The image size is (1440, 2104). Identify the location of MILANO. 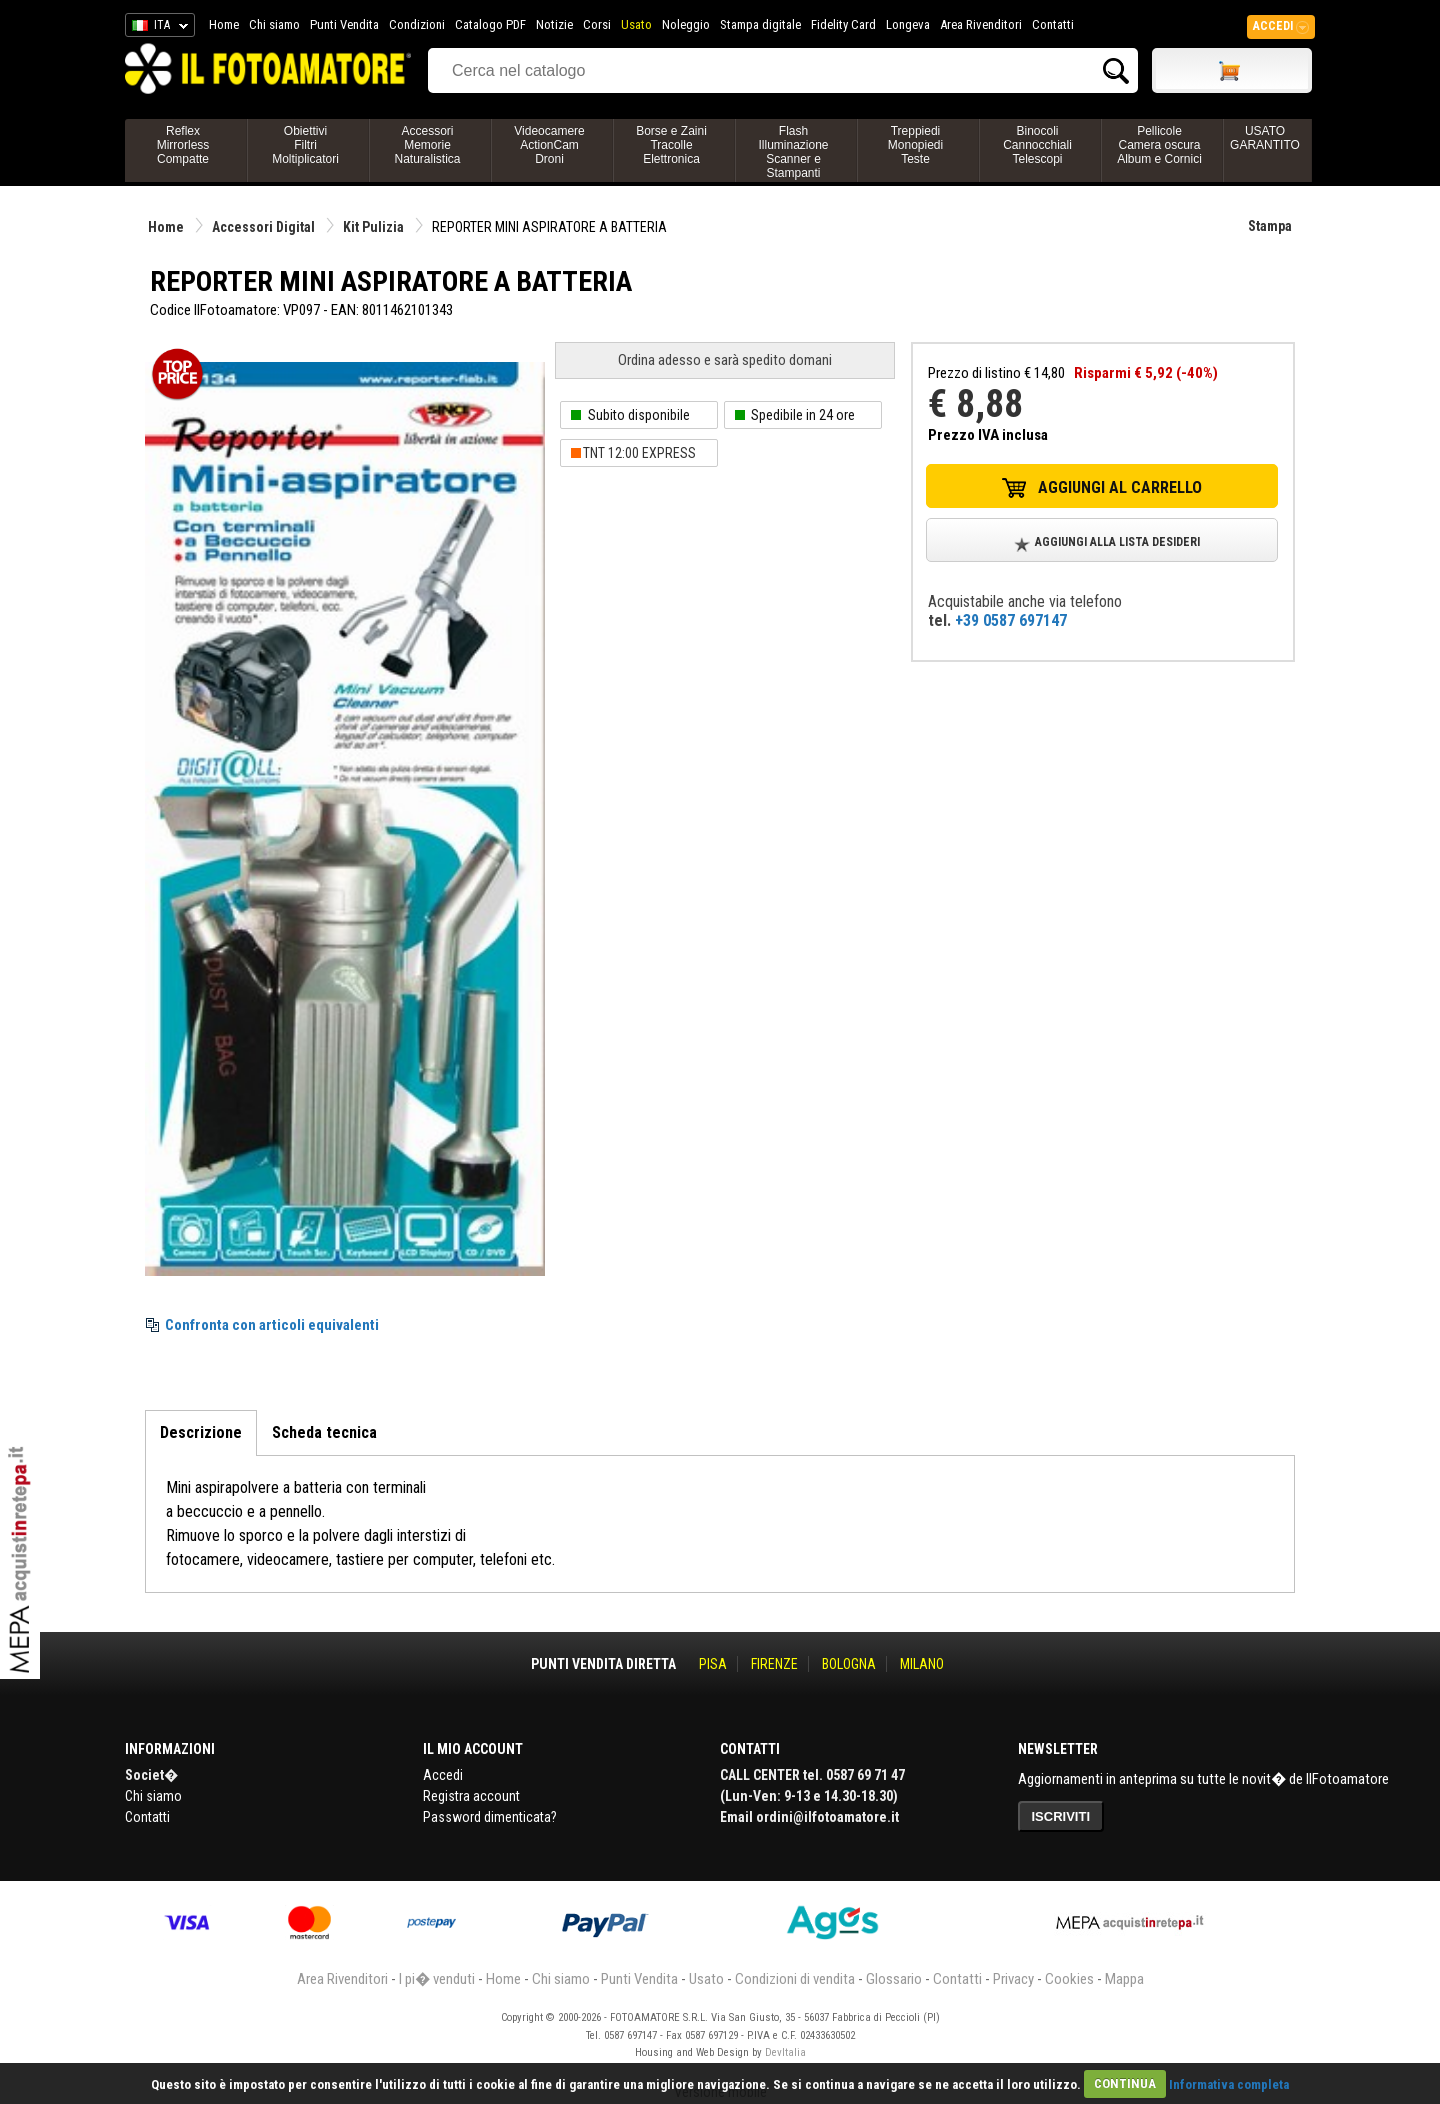
(922, 1664).